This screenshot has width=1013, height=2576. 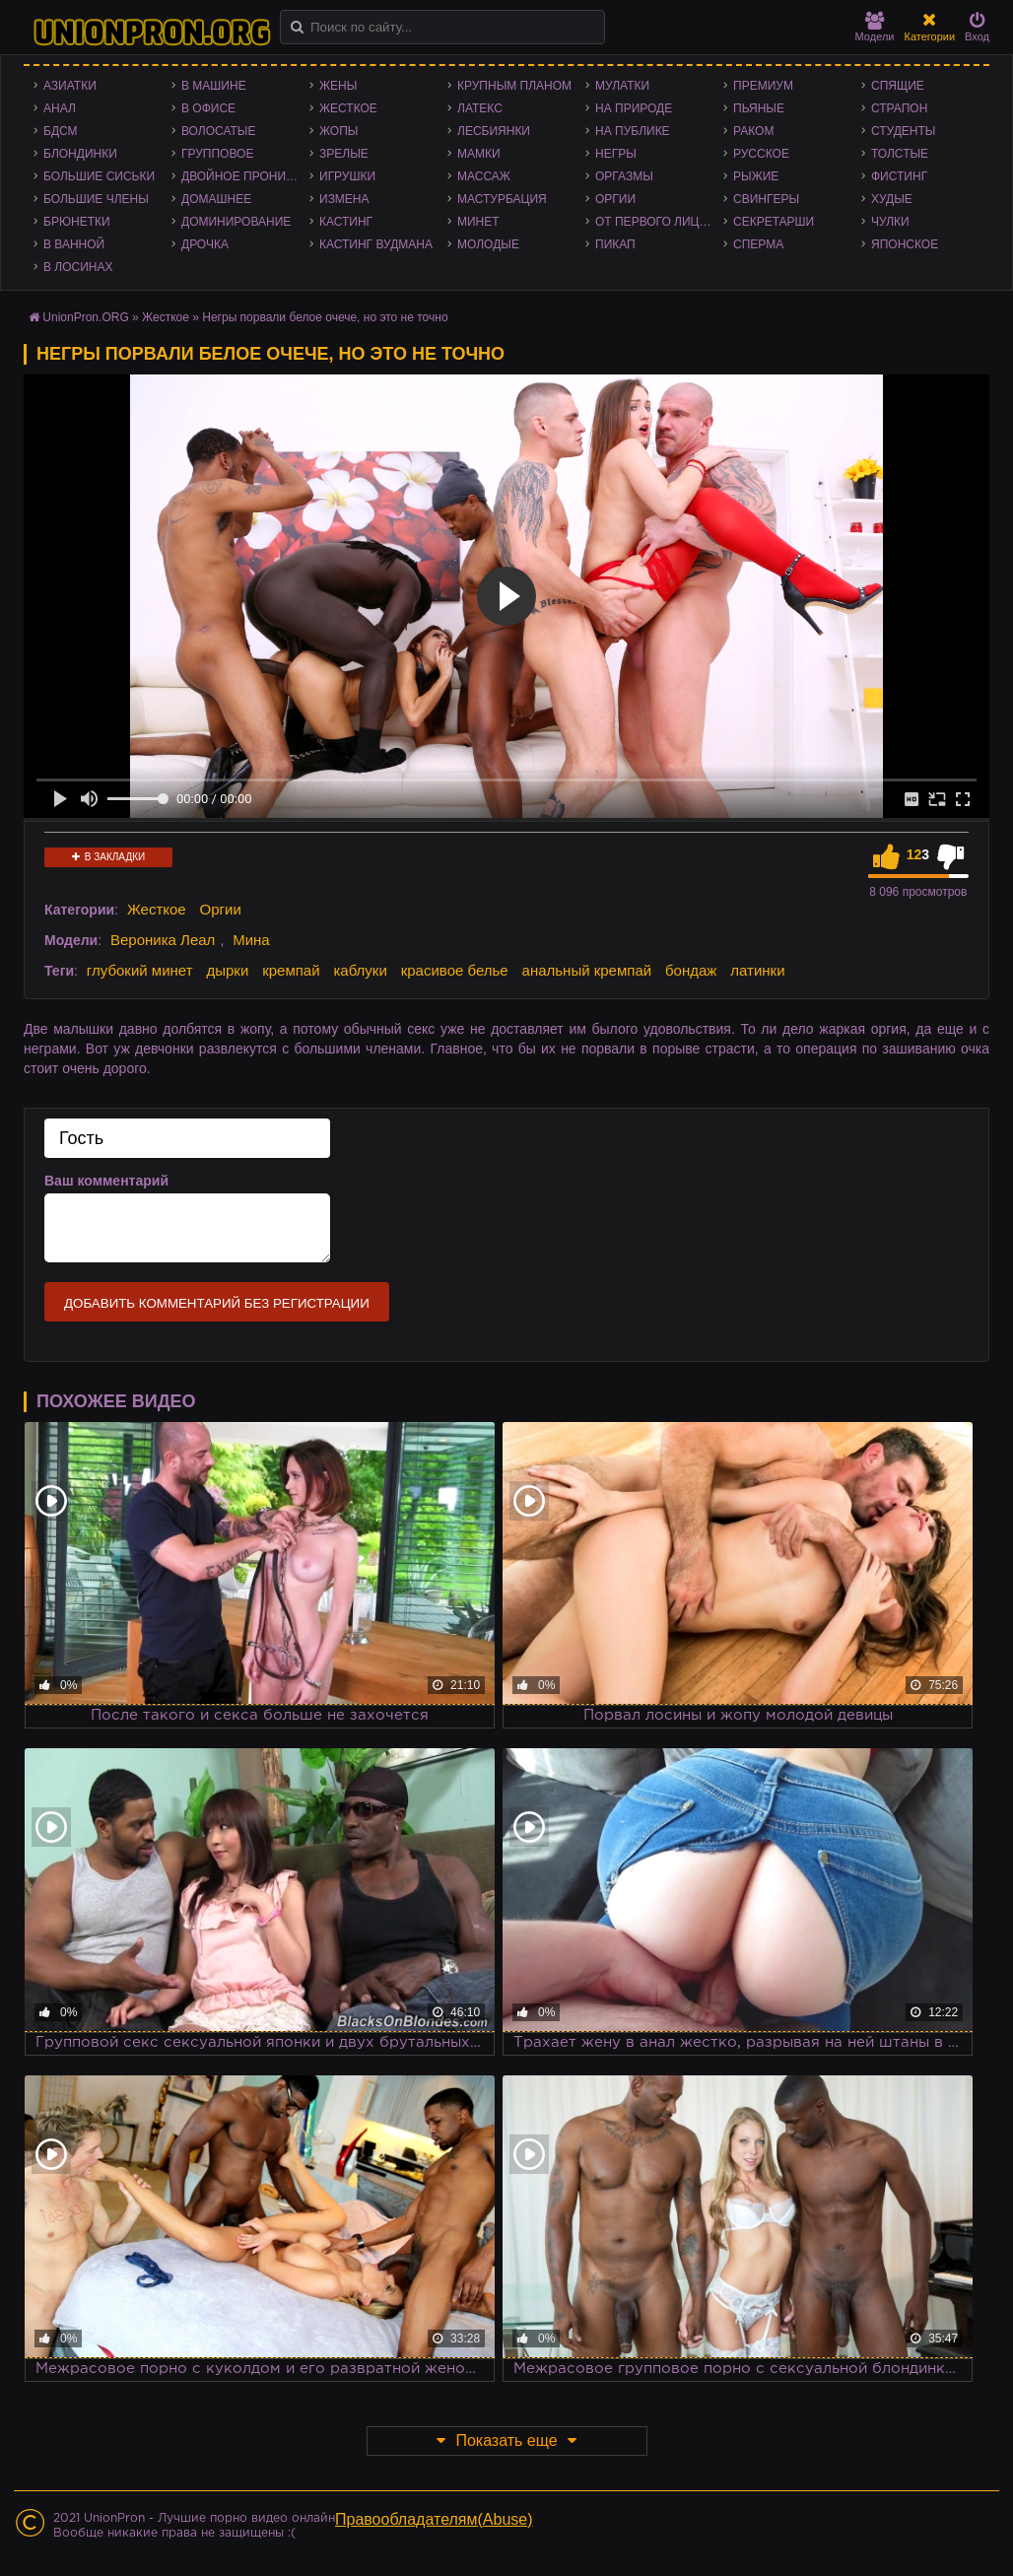 I want to click on Японское, so click(x=904, y=244).